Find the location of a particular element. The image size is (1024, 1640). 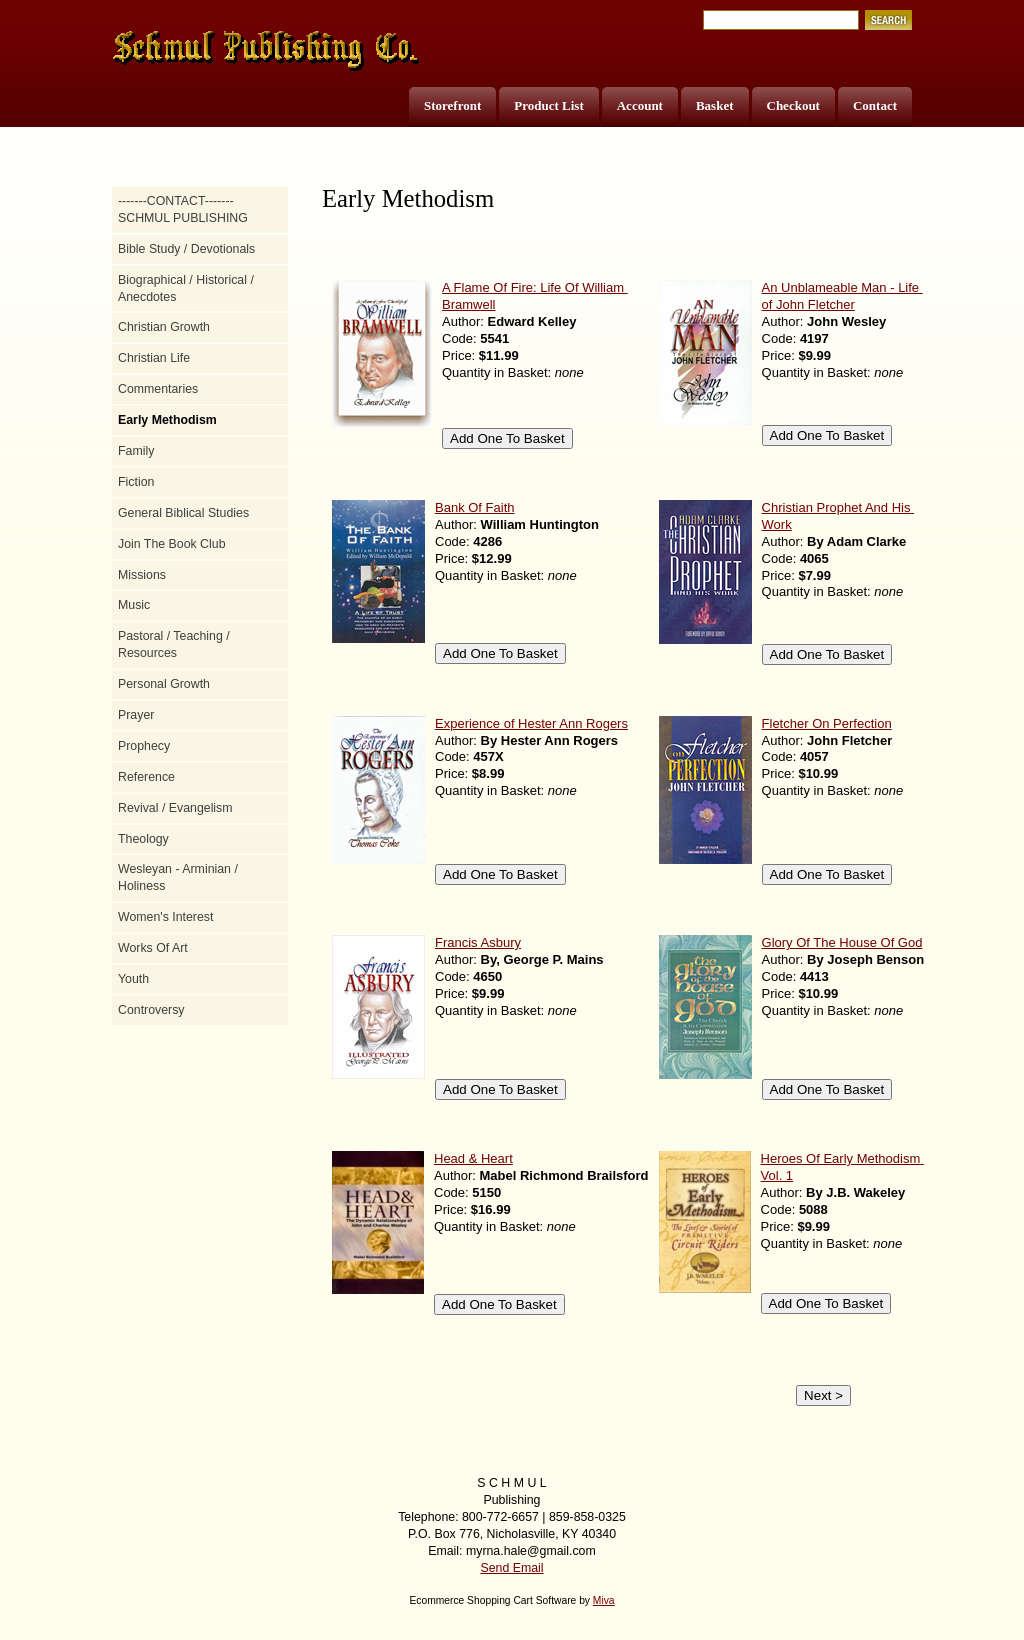

Bible Study / Devotionals is located at coordinates (186, 249).